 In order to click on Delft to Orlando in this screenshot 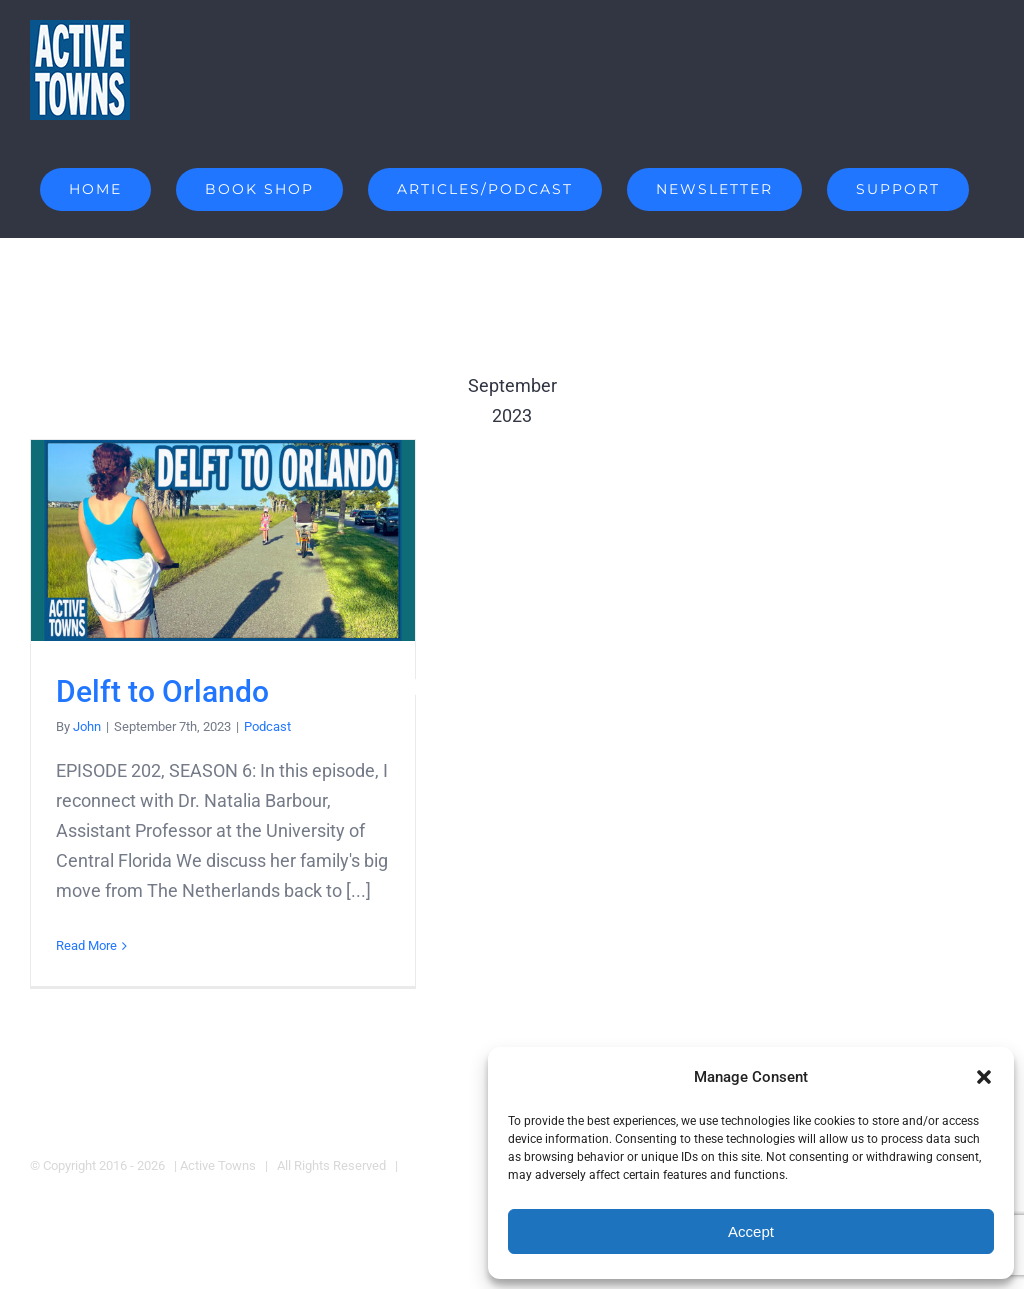, I will do `click(162, 690)`.